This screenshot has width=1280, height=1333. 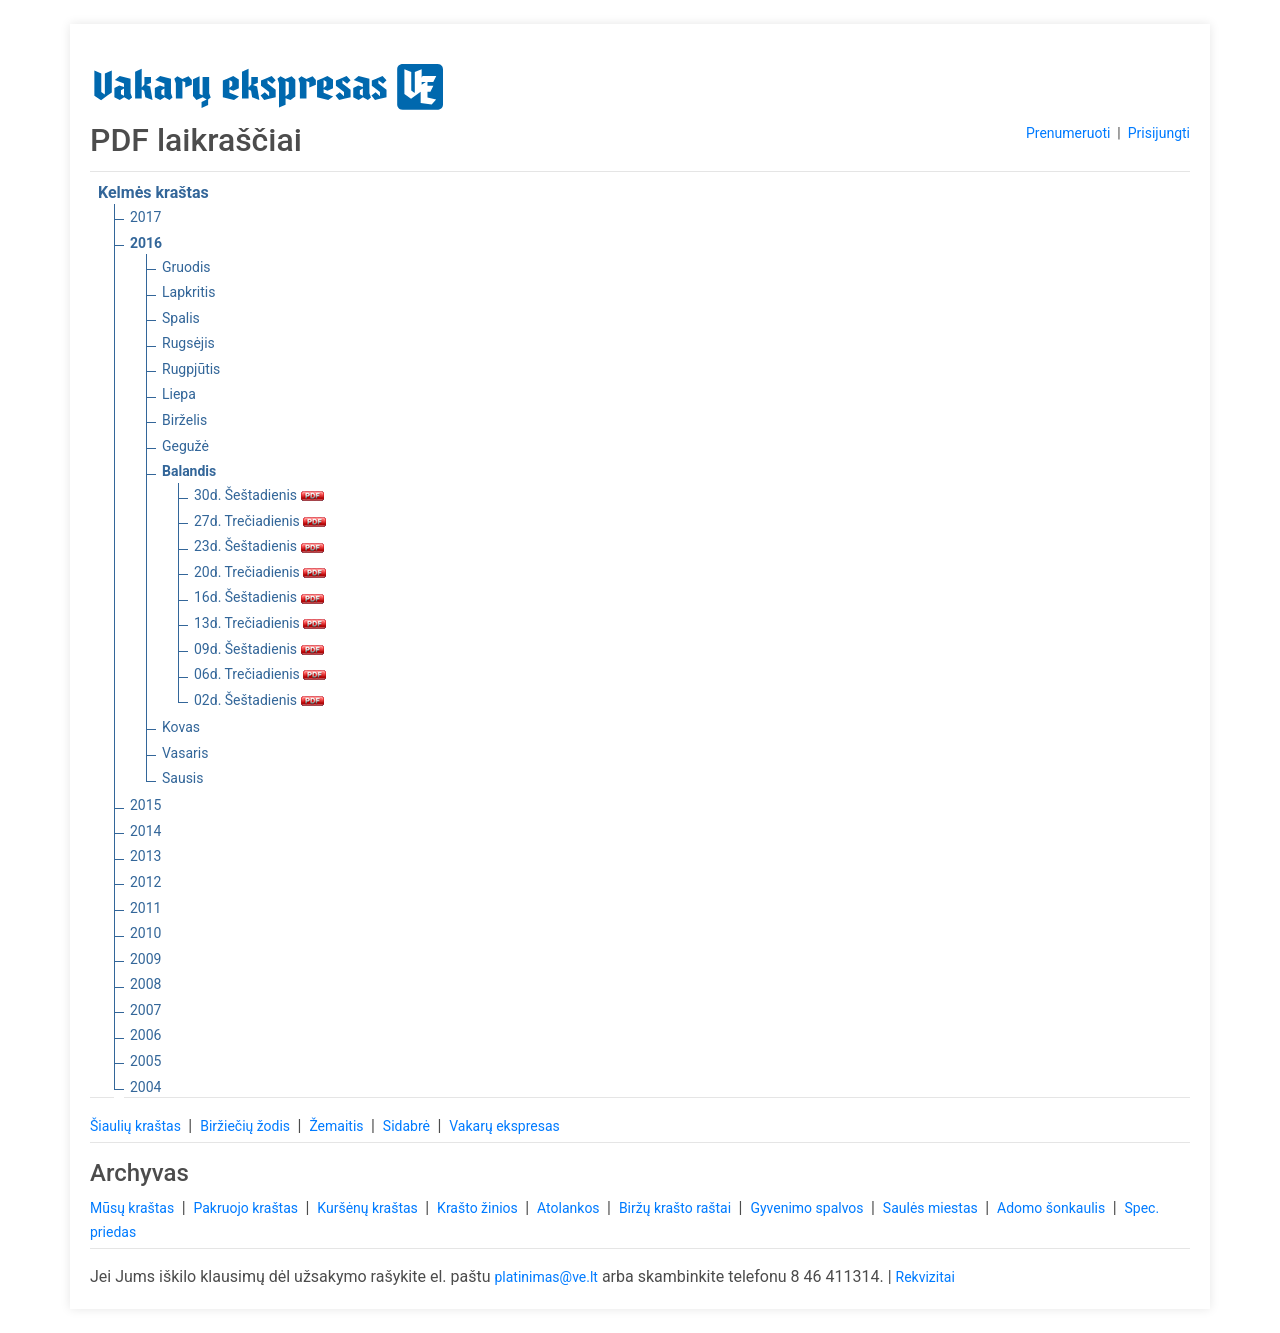 I want to click on Rugpjūtis, so click(x=191, y=369).